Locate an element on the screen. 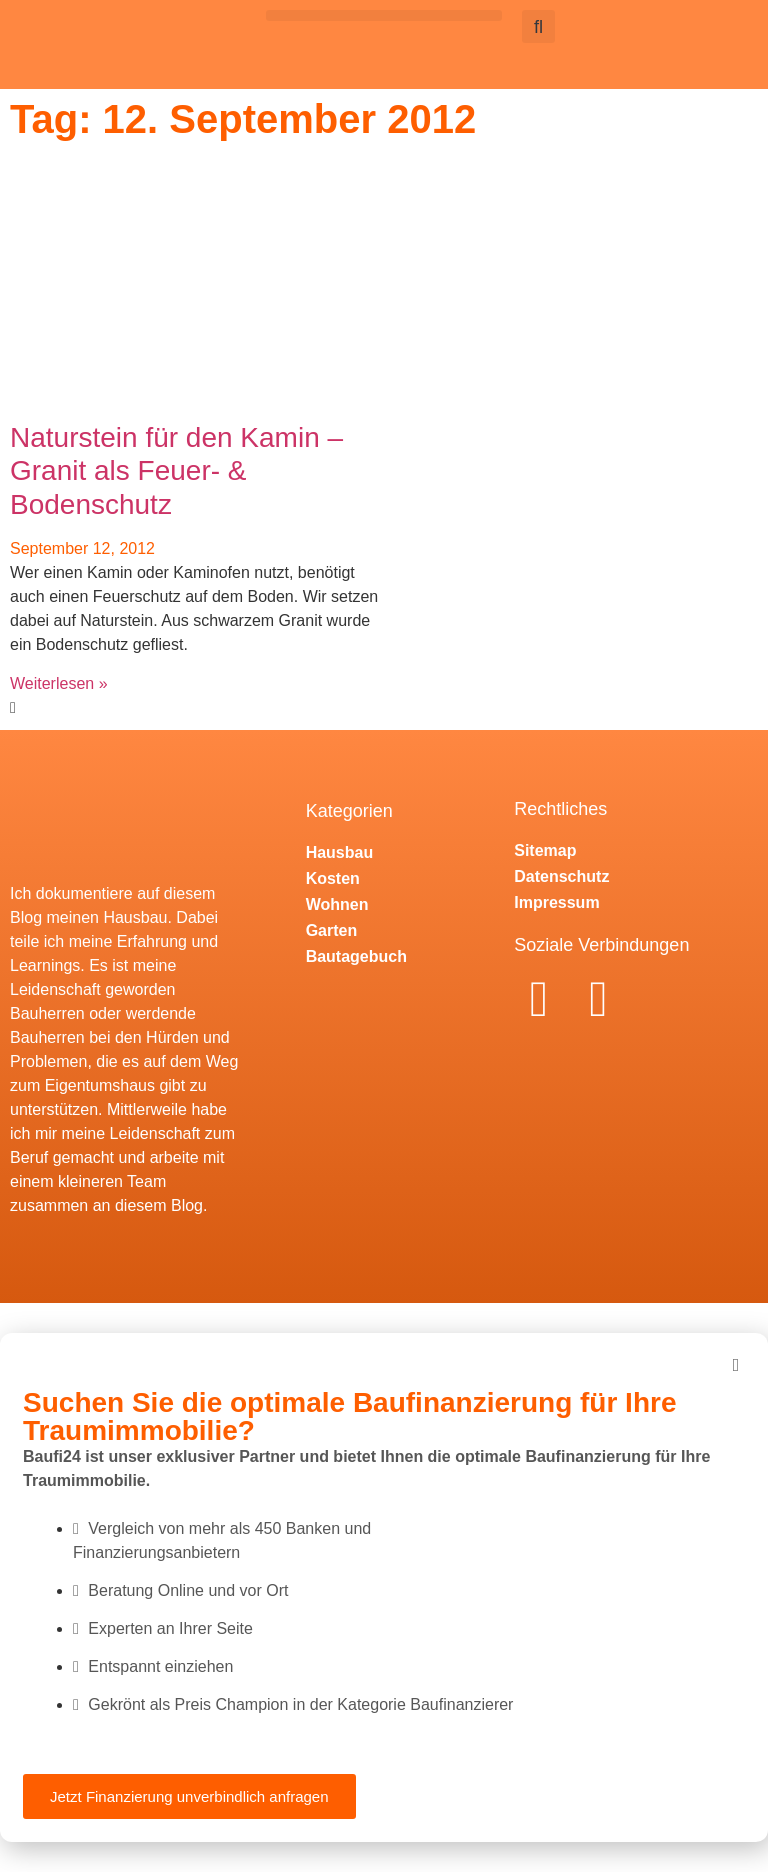 This screenshot has width=768, height=1872. Impressum is located at coordinates (556, 902).